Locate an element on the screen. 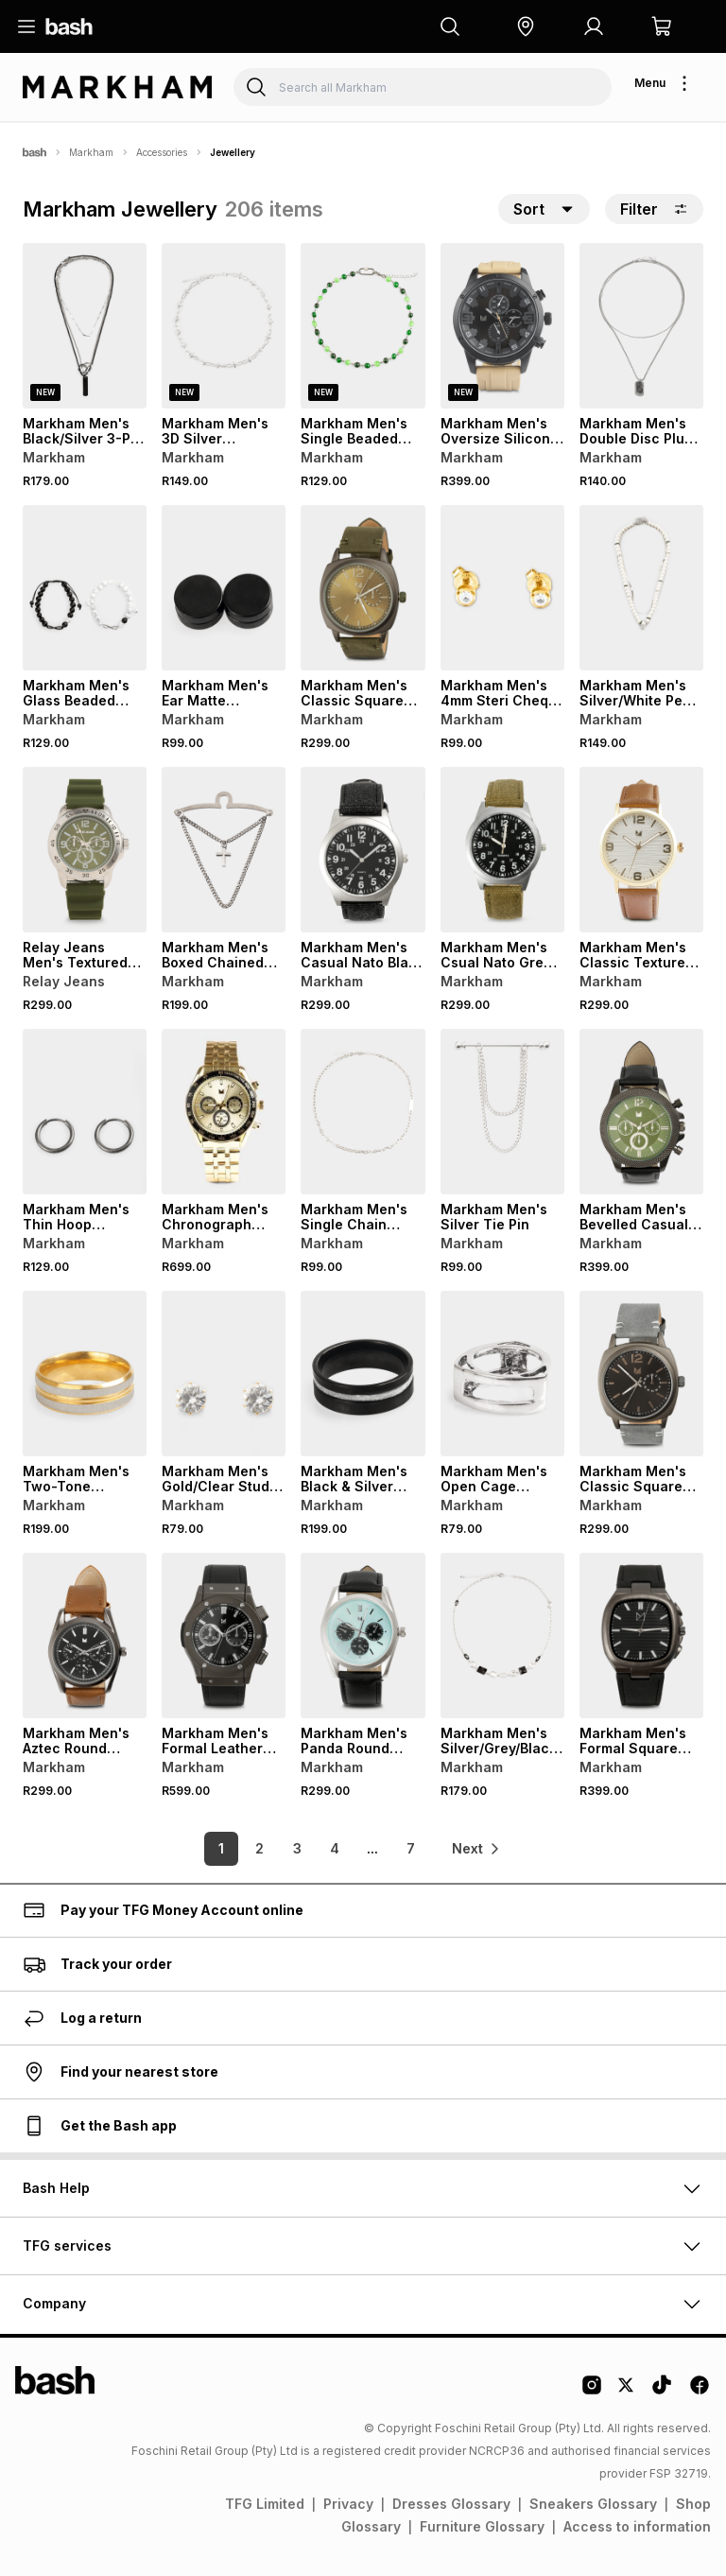 The width and height of the screenshot is (726, 2576). Sneakers Glossary is located at coordinates (593, 2504).